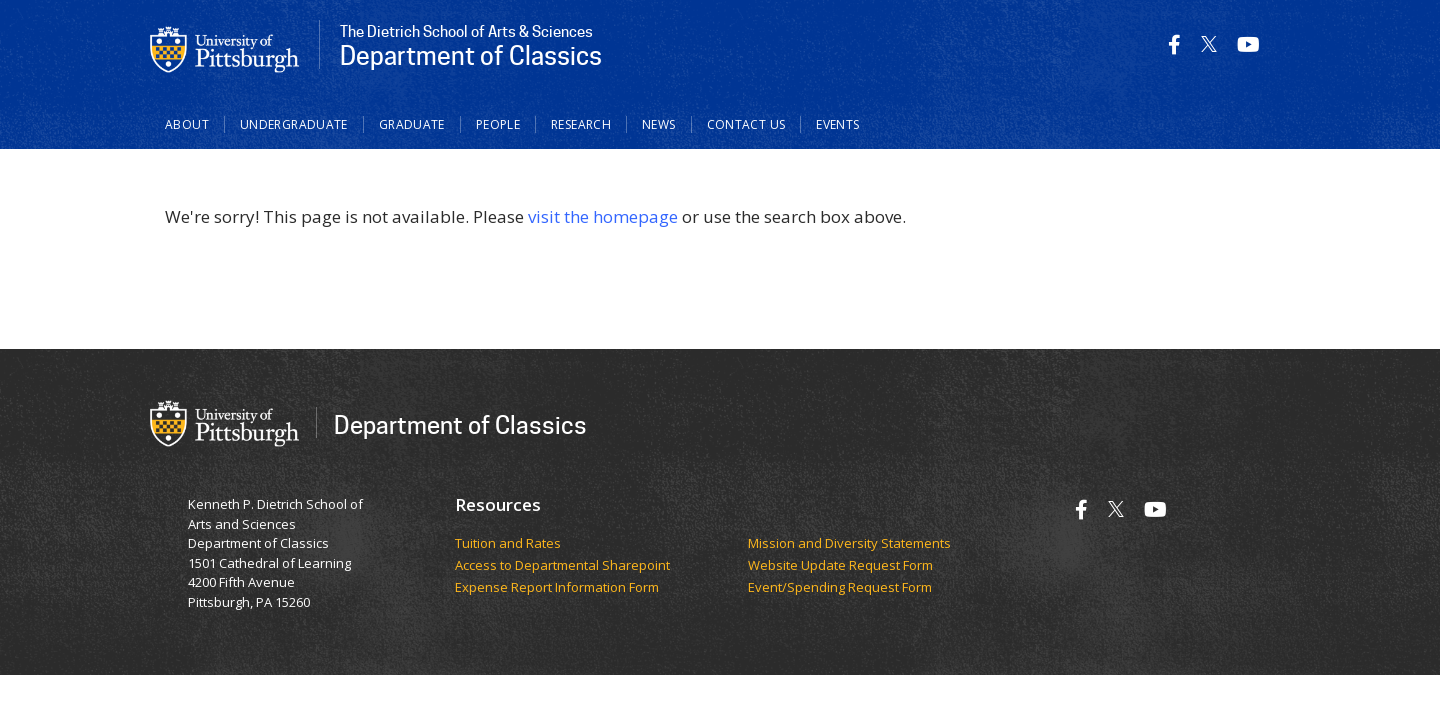  What do you see at coordinates (837, 124) in the screenshot?
I see `Events` at bounding box center [837, 124].